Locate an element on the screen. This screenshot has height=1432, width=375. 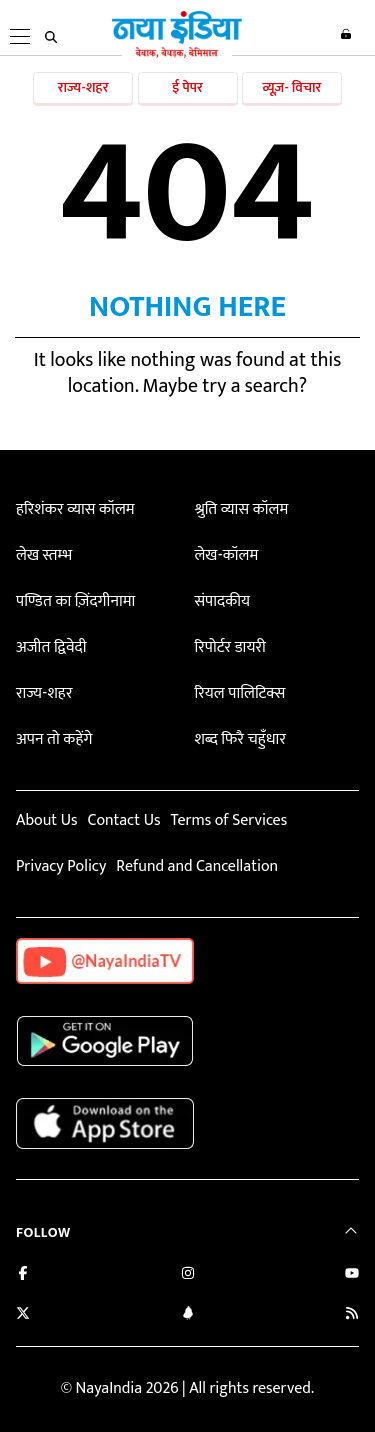
लेख-कॉलम is located at coordinates (226, 555).